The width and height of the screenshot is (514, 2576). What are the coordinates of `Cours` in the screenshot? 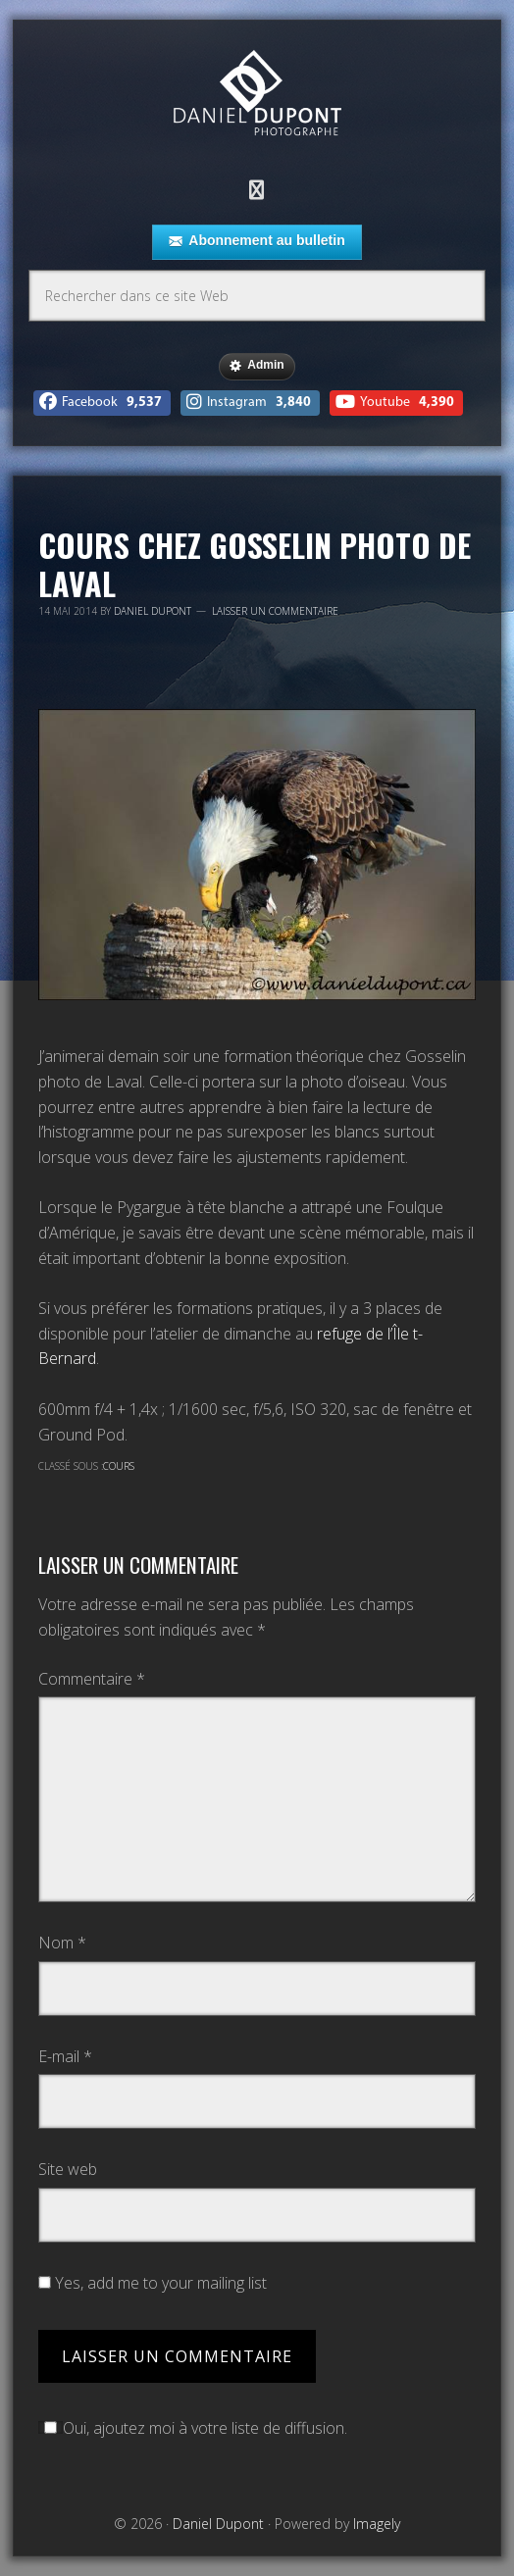 It's located at (118, 1466).